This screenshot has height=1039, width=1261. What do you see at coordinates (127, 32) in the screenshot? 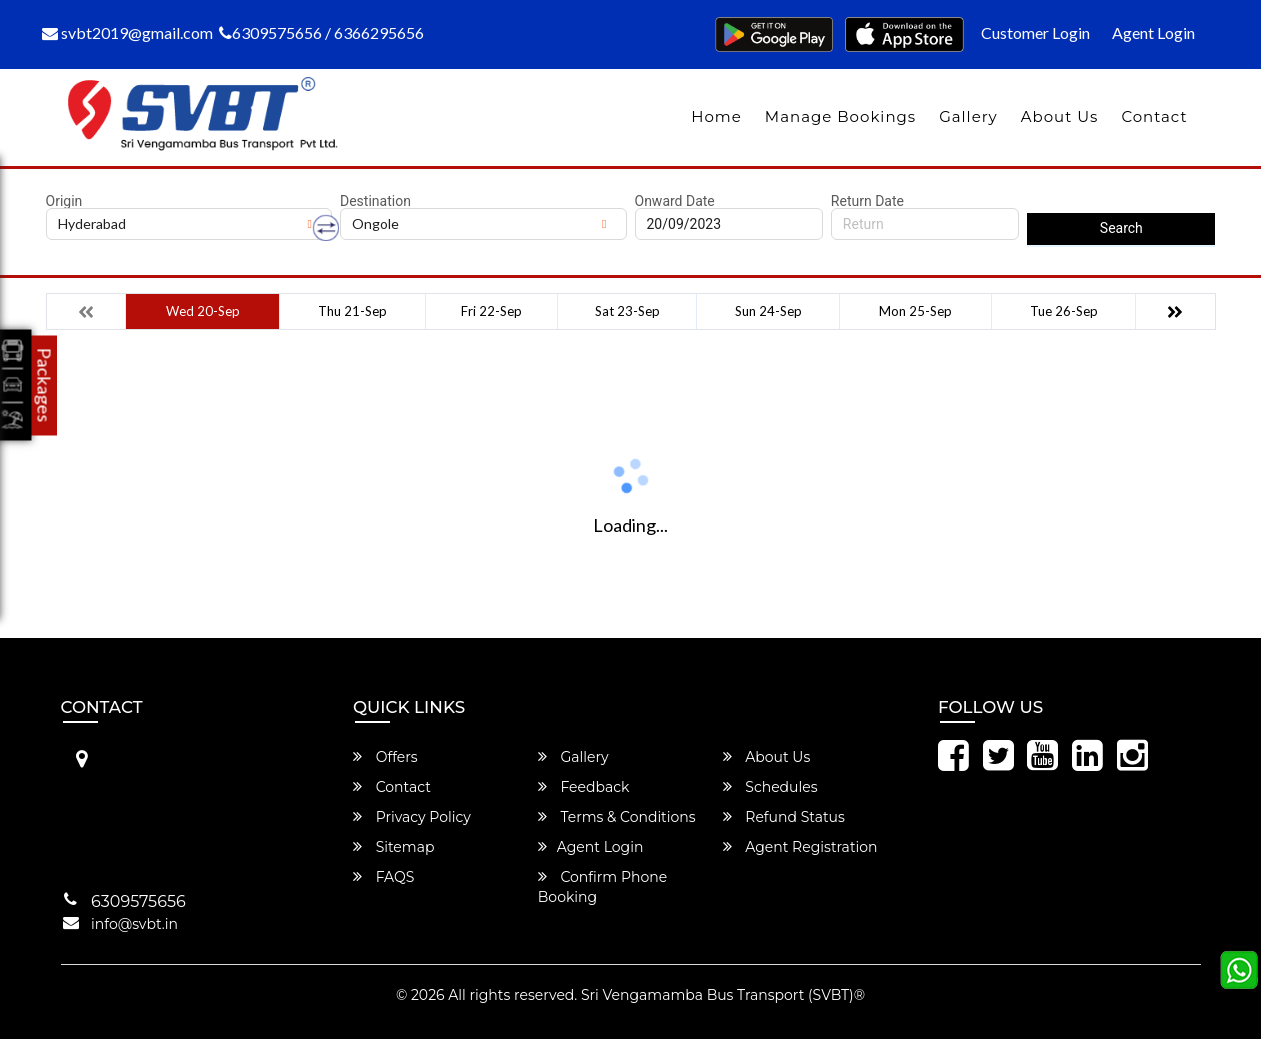
I see `svbt2019@gmail.com` at bounding box center [127, 32].